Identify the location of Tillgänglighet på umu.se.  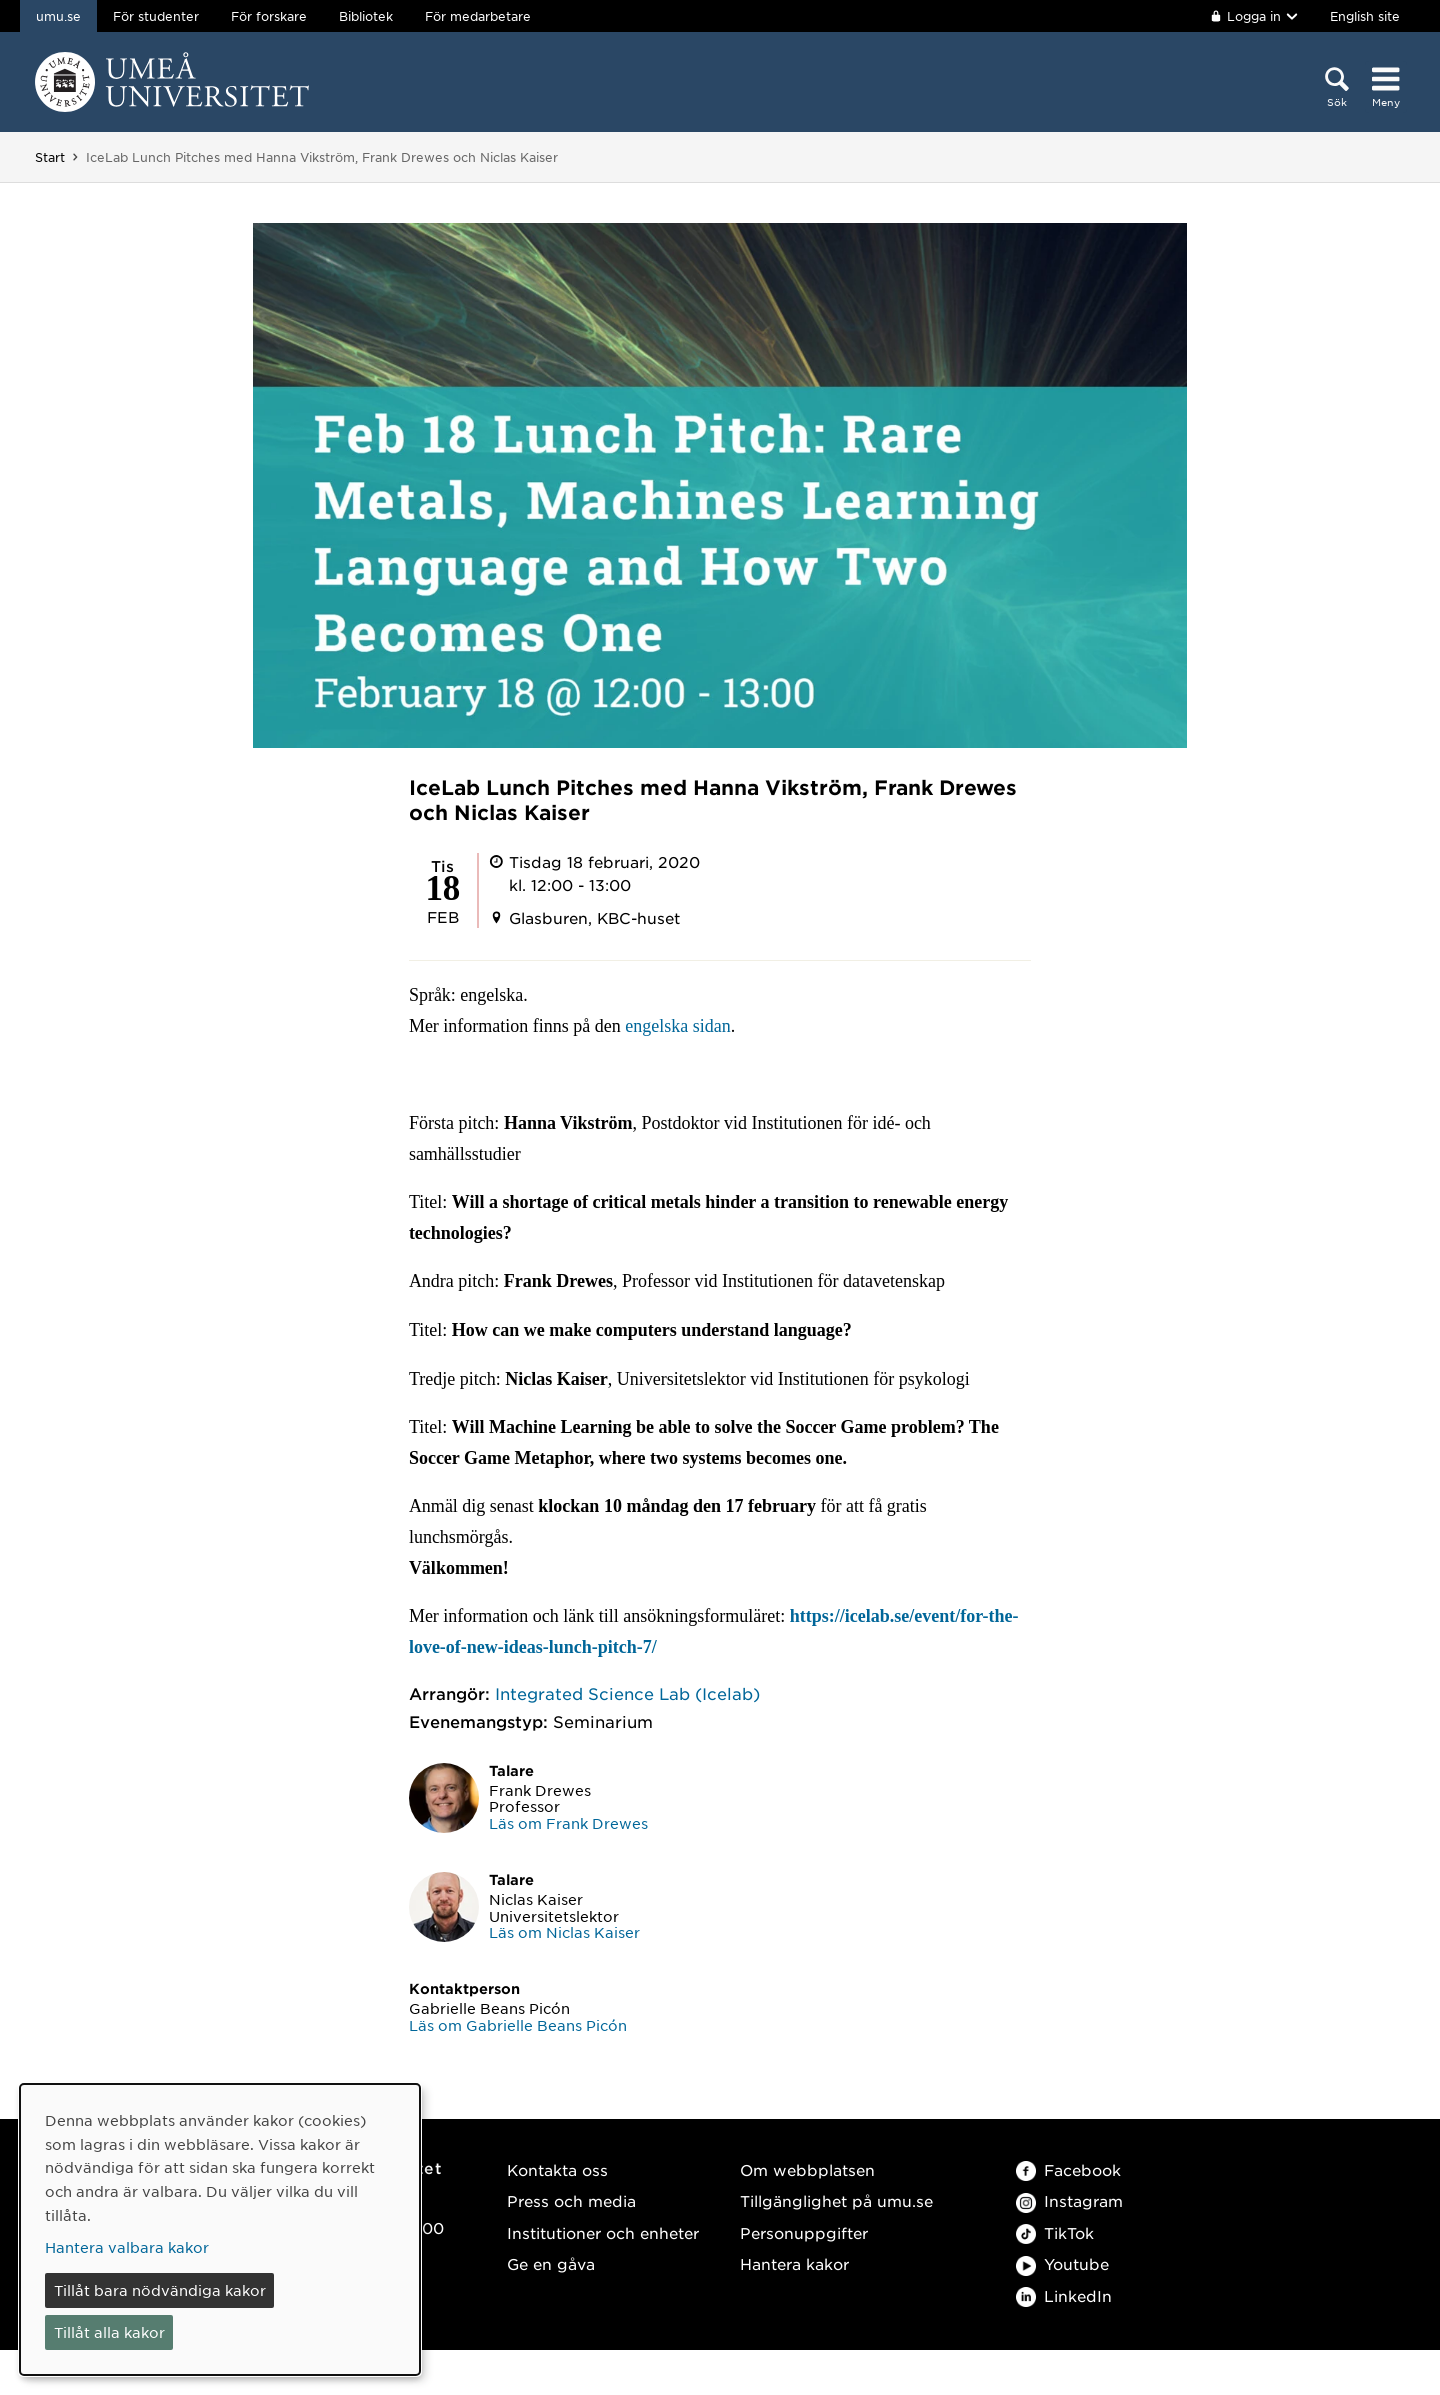
(836, 2200).